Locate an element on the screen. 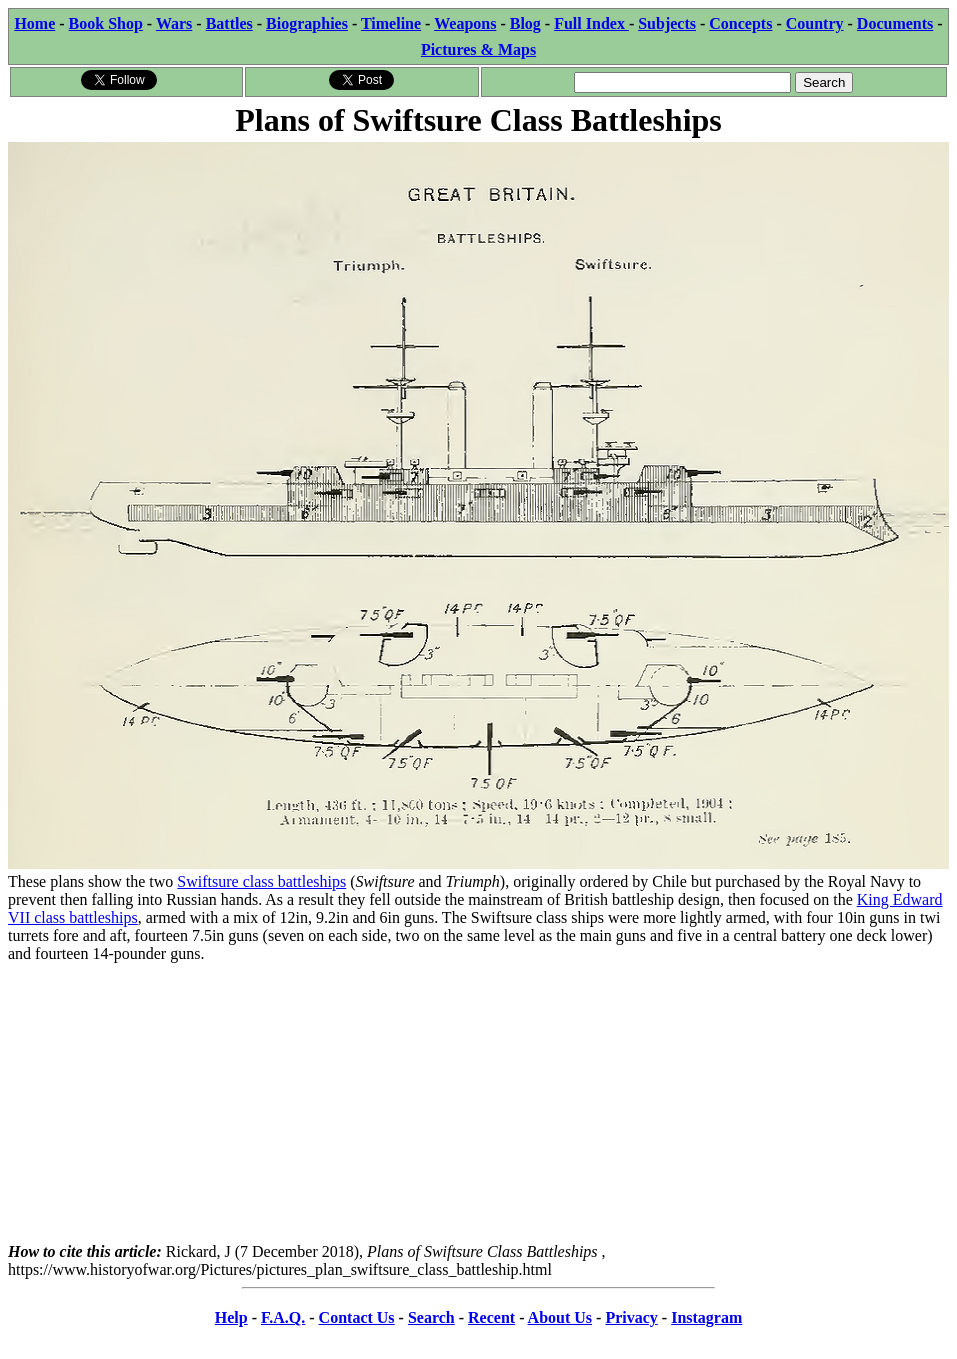  [Advertisement] is located at coordinates (478, 1103).